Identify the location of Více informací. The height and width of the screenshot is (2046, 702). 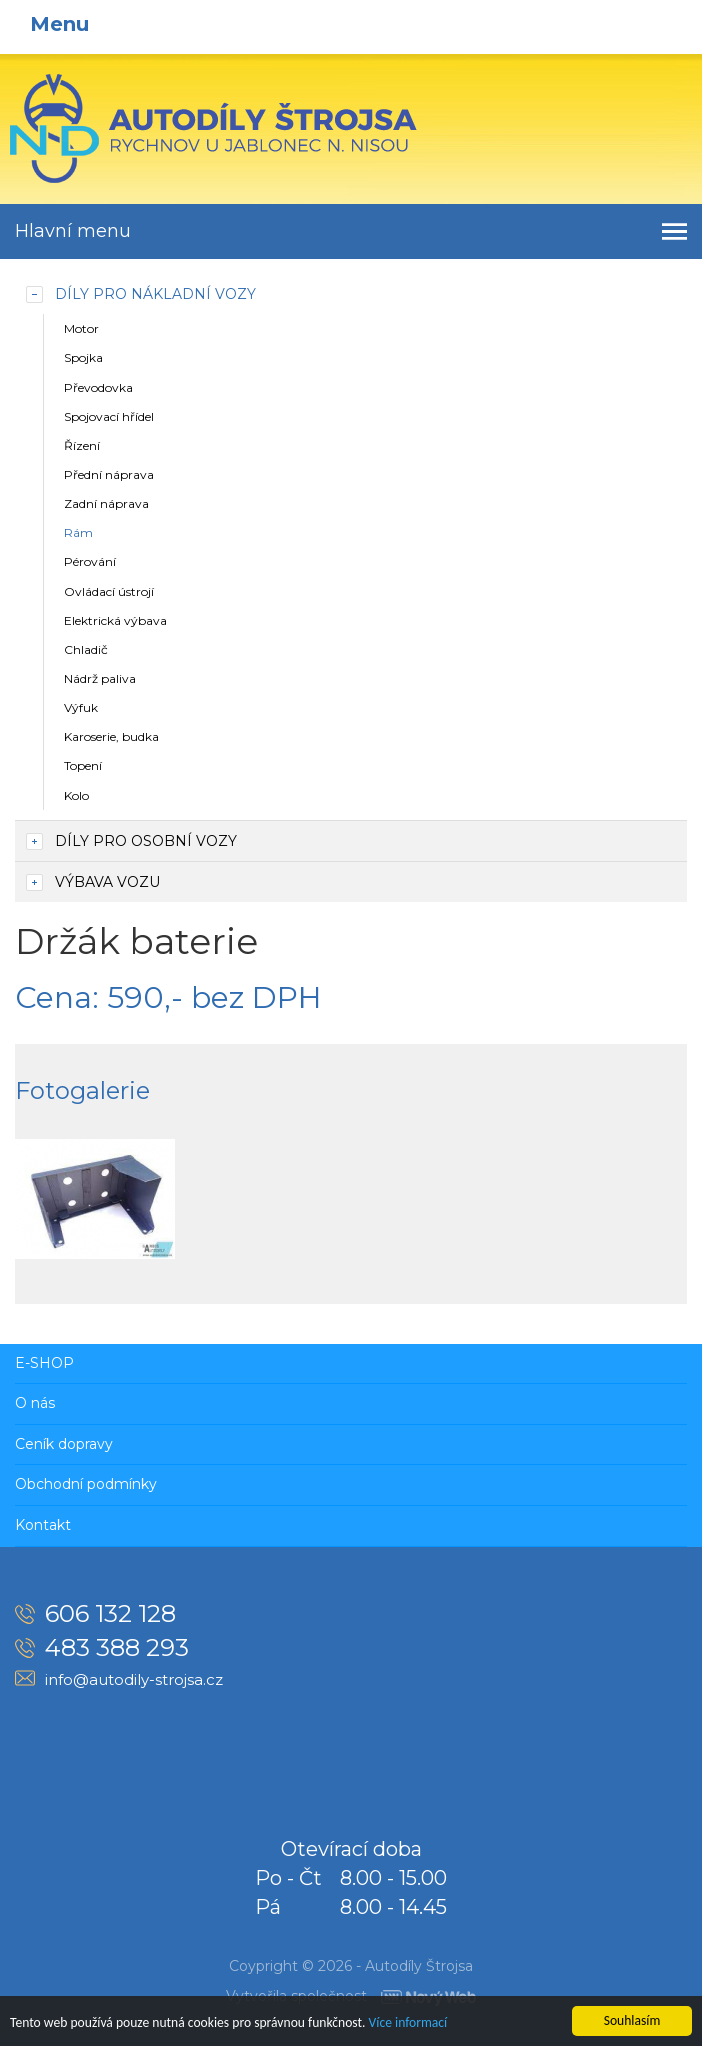
(408, 2022).